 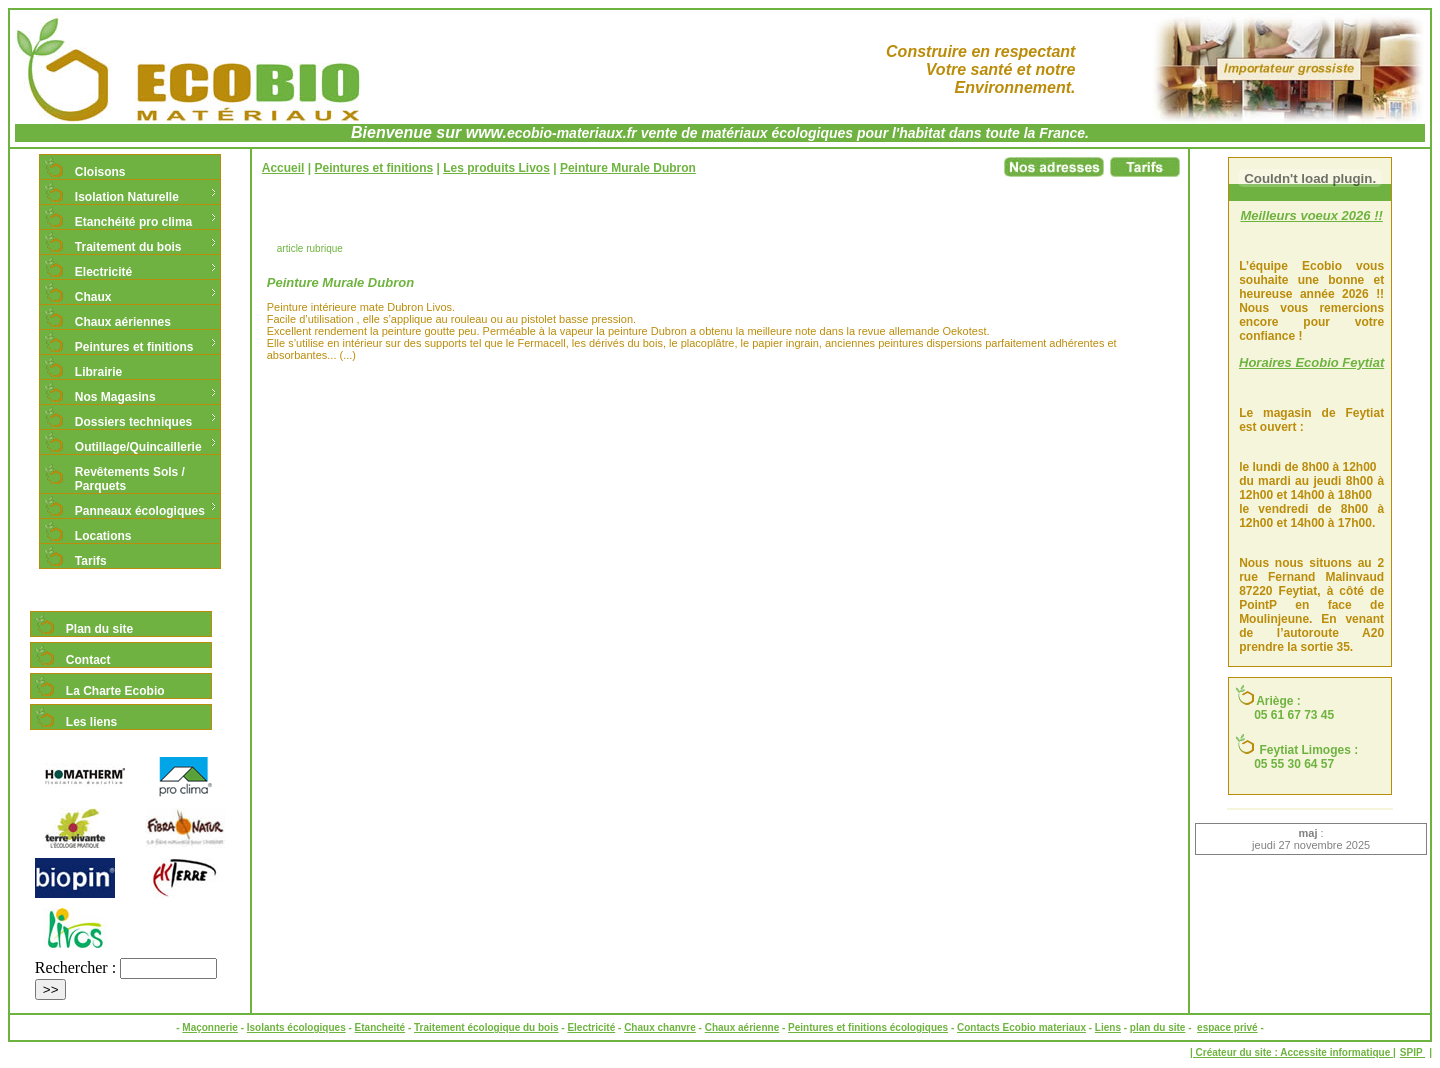 I want to click on Nos Magasins, so click(x=115, y=397).